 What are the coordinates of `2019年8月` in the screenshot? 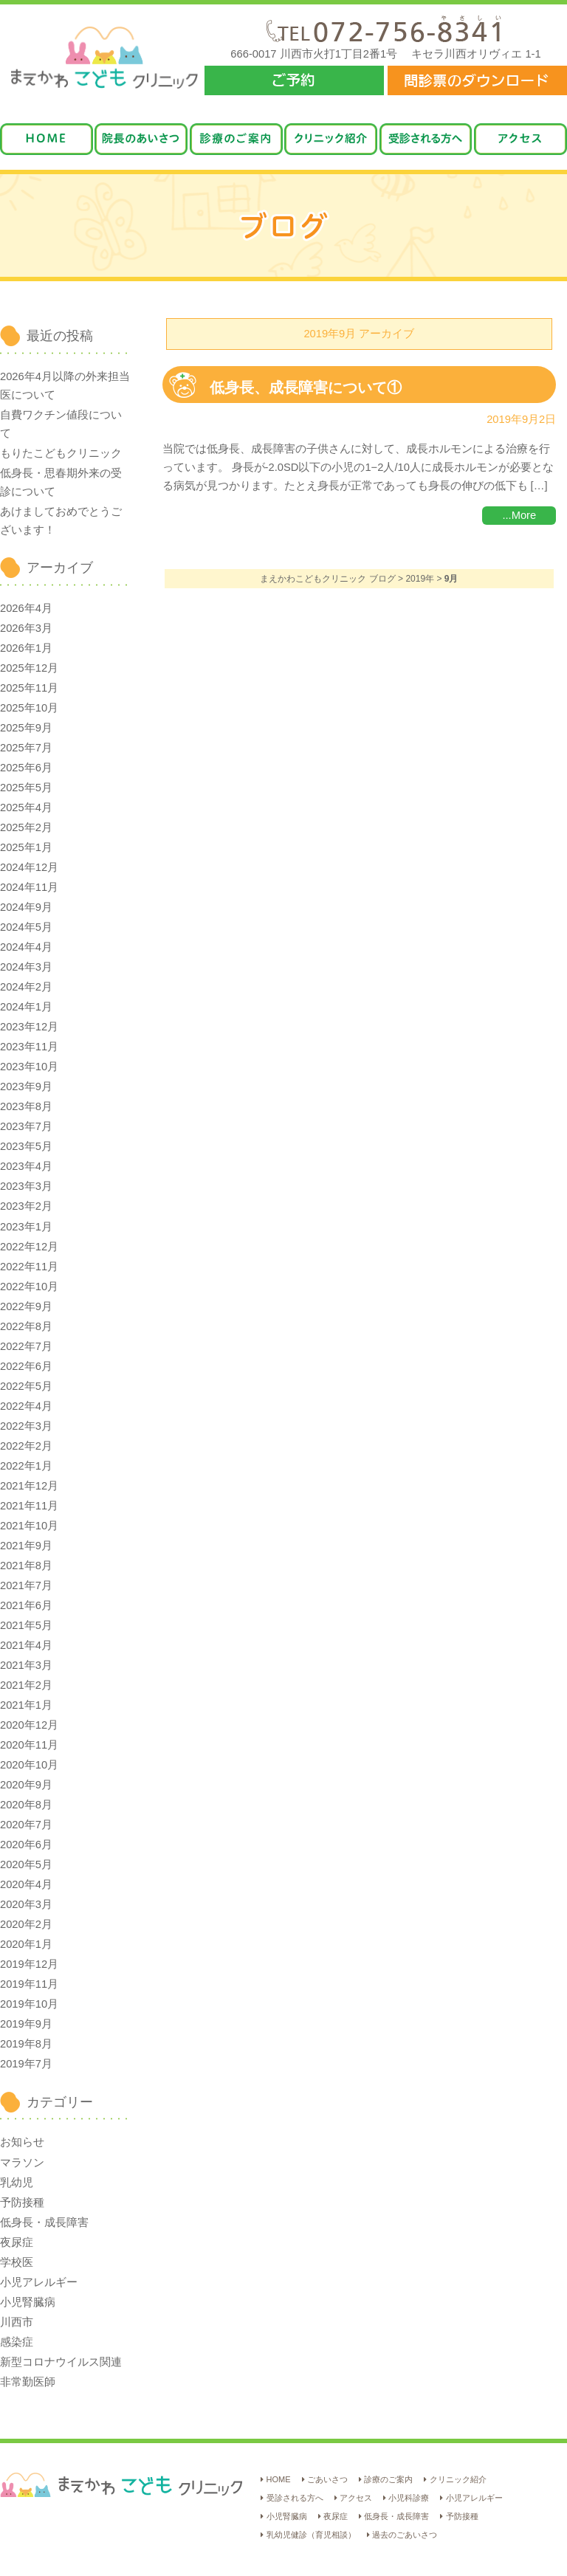 It's located at (26, 2044).